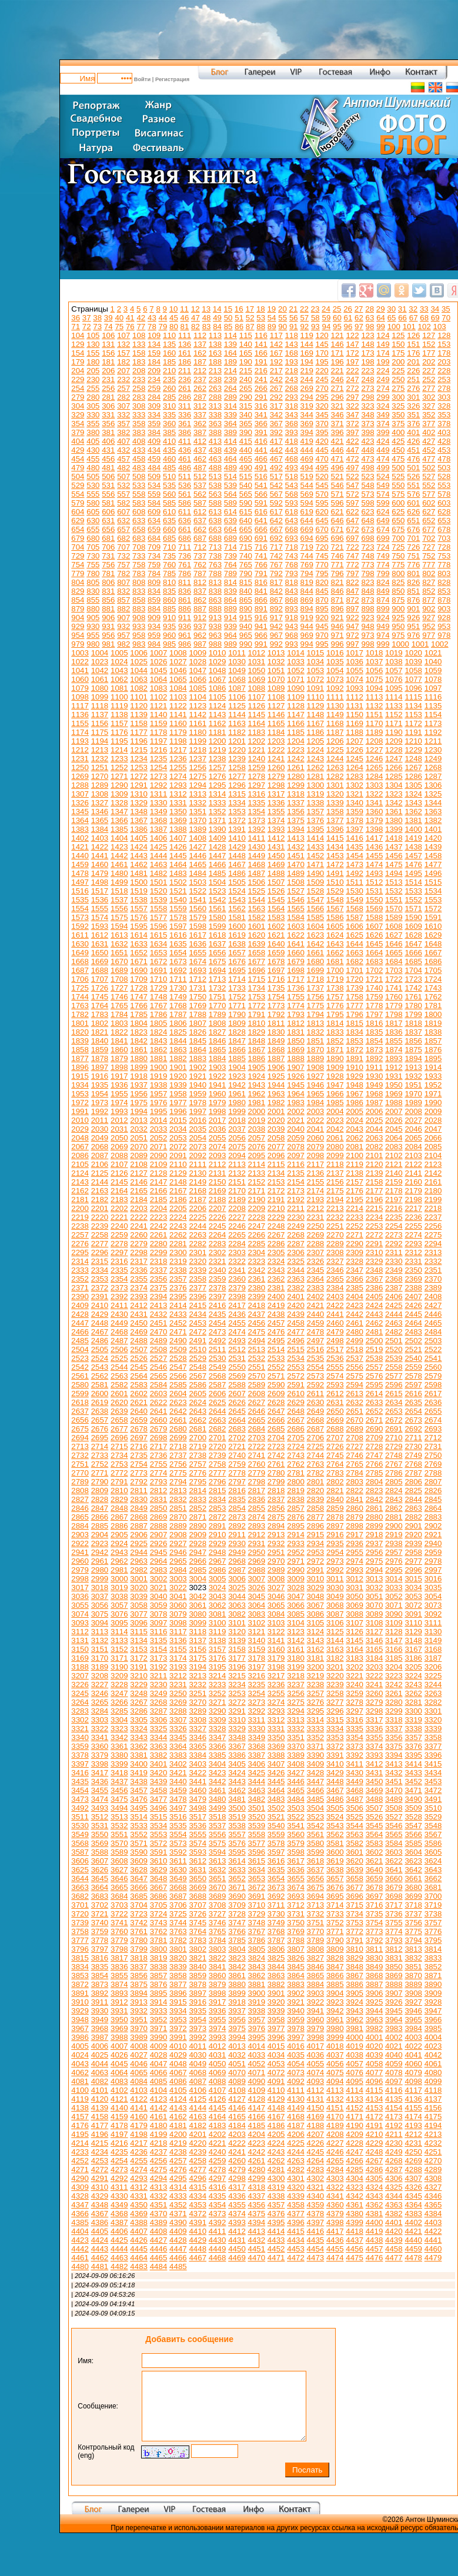  Describe the element at coordinates (100, 1111) in the screenshot. I see `1992` at that location.